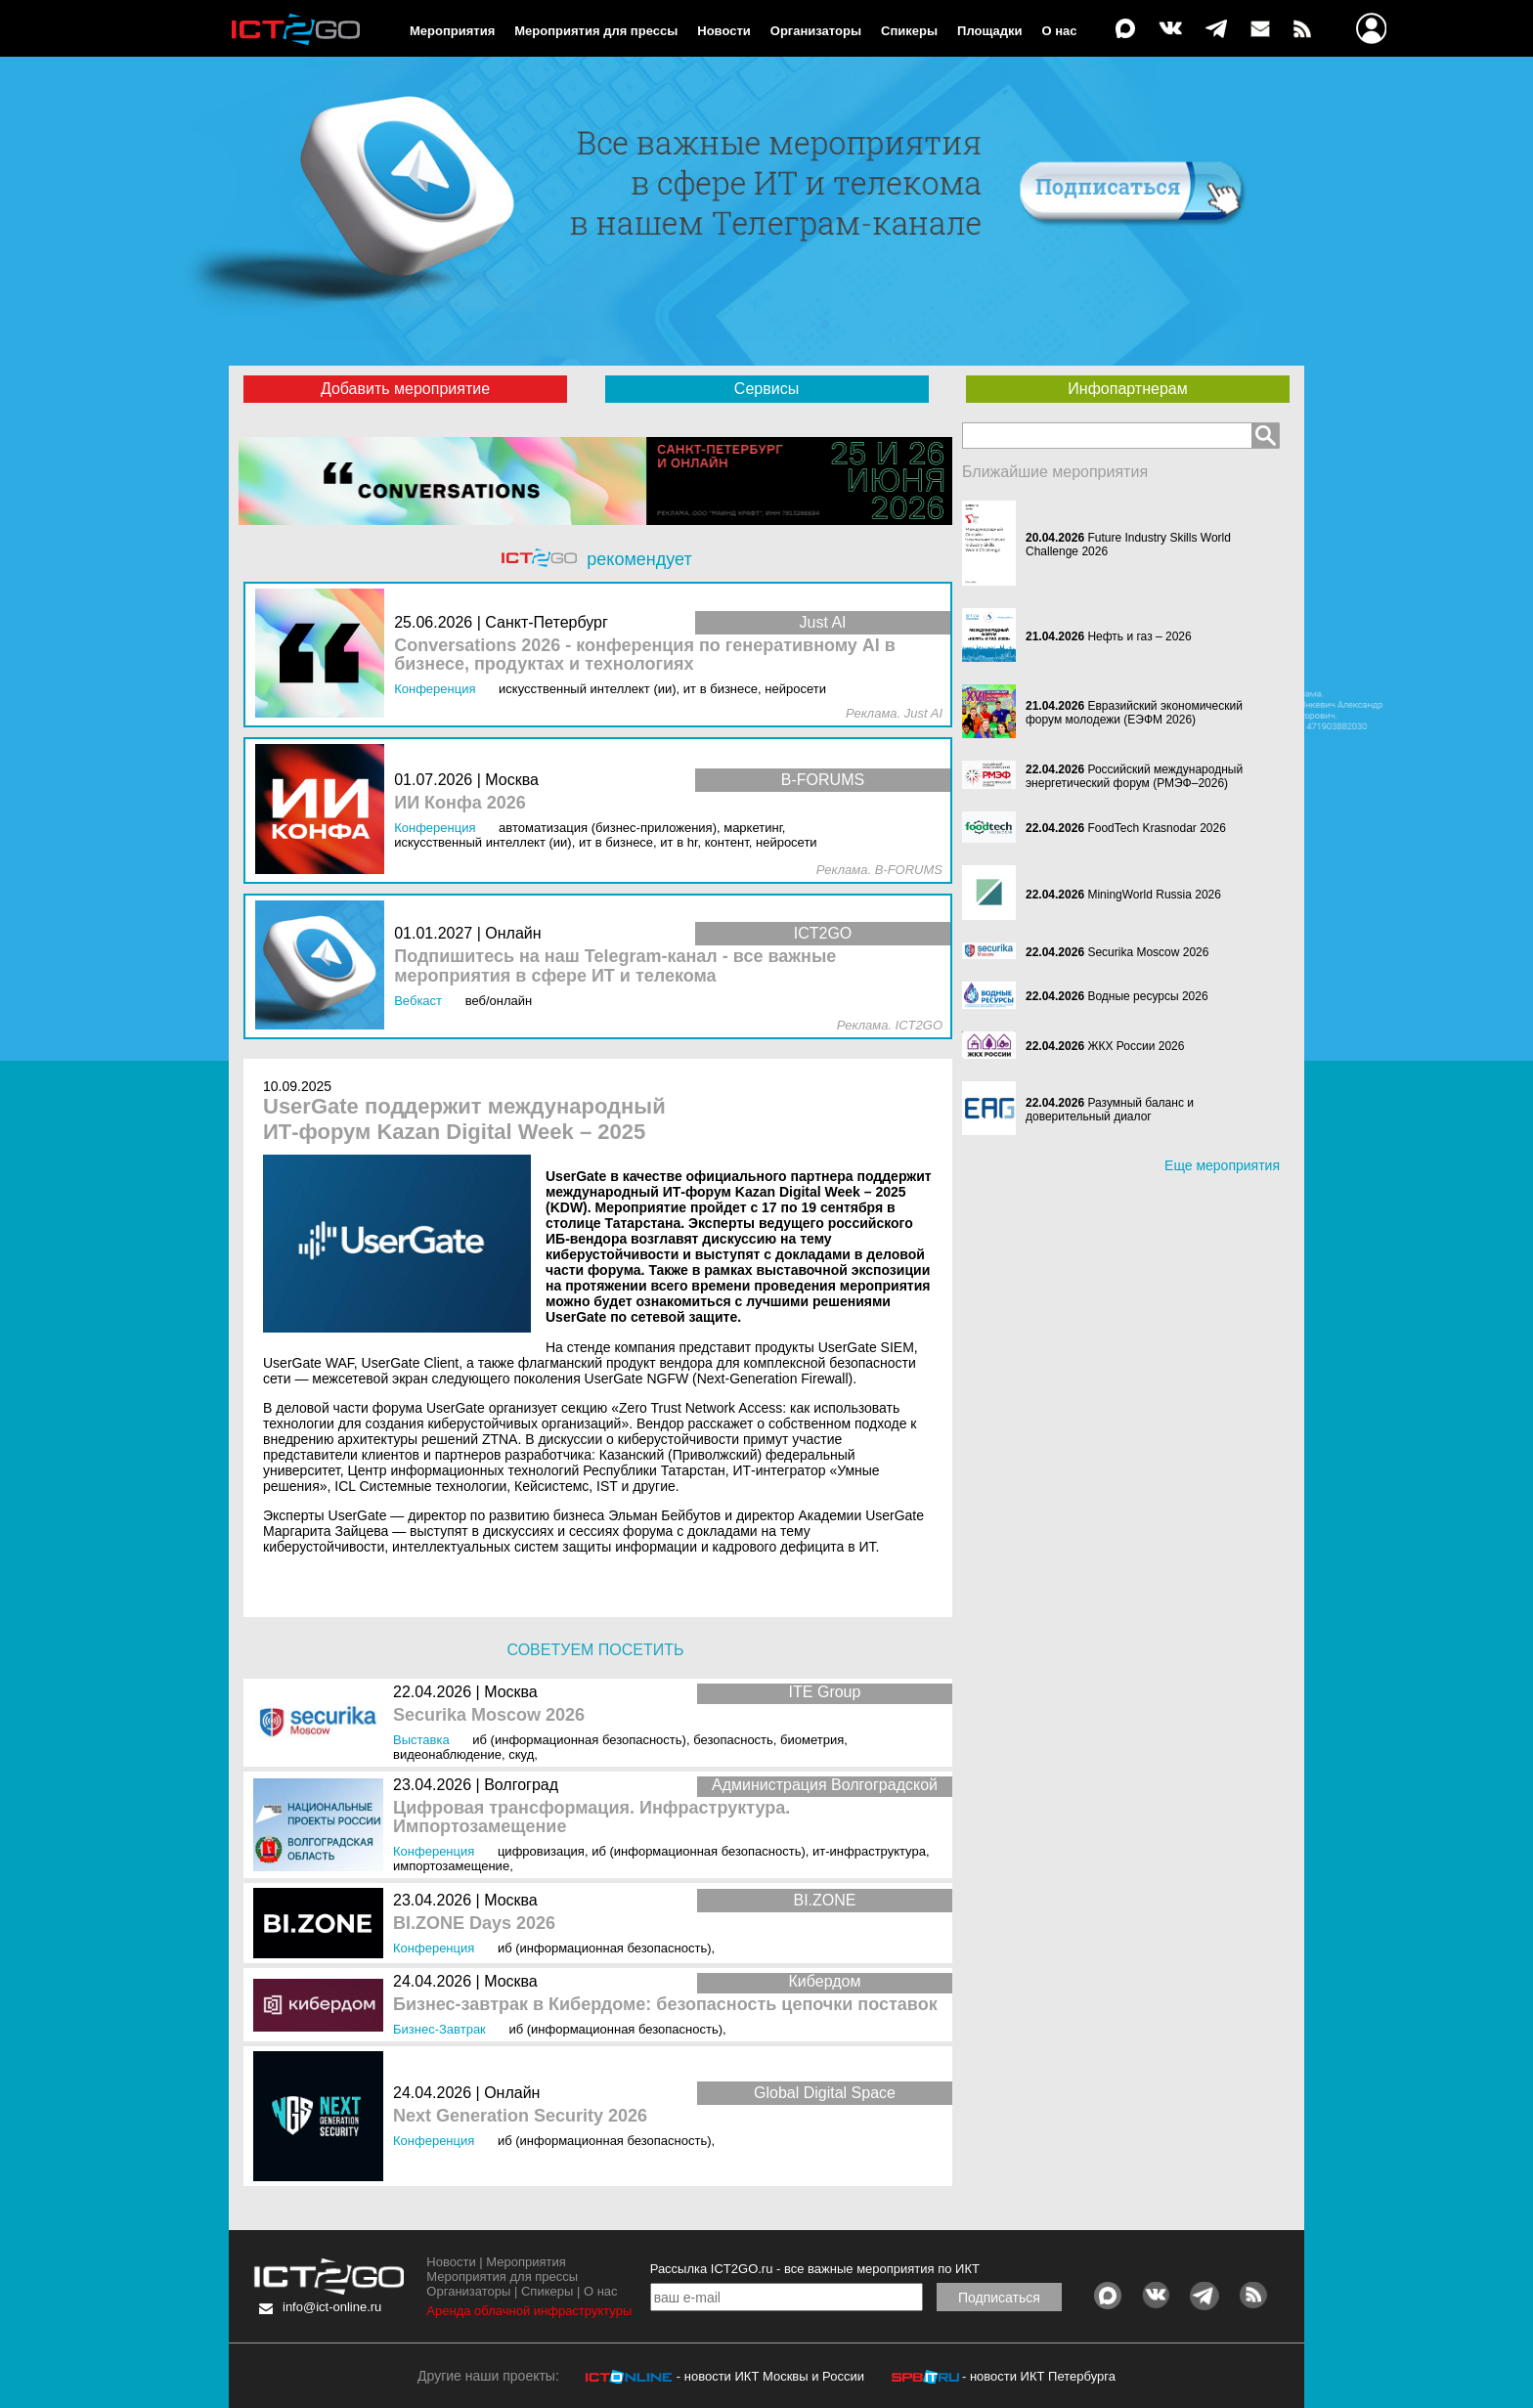  What do you see at coordinates (1039, 2376) in the screenshot?
I see `- новости ИКТ Петербурга` at bounding box center [1039, 2376].